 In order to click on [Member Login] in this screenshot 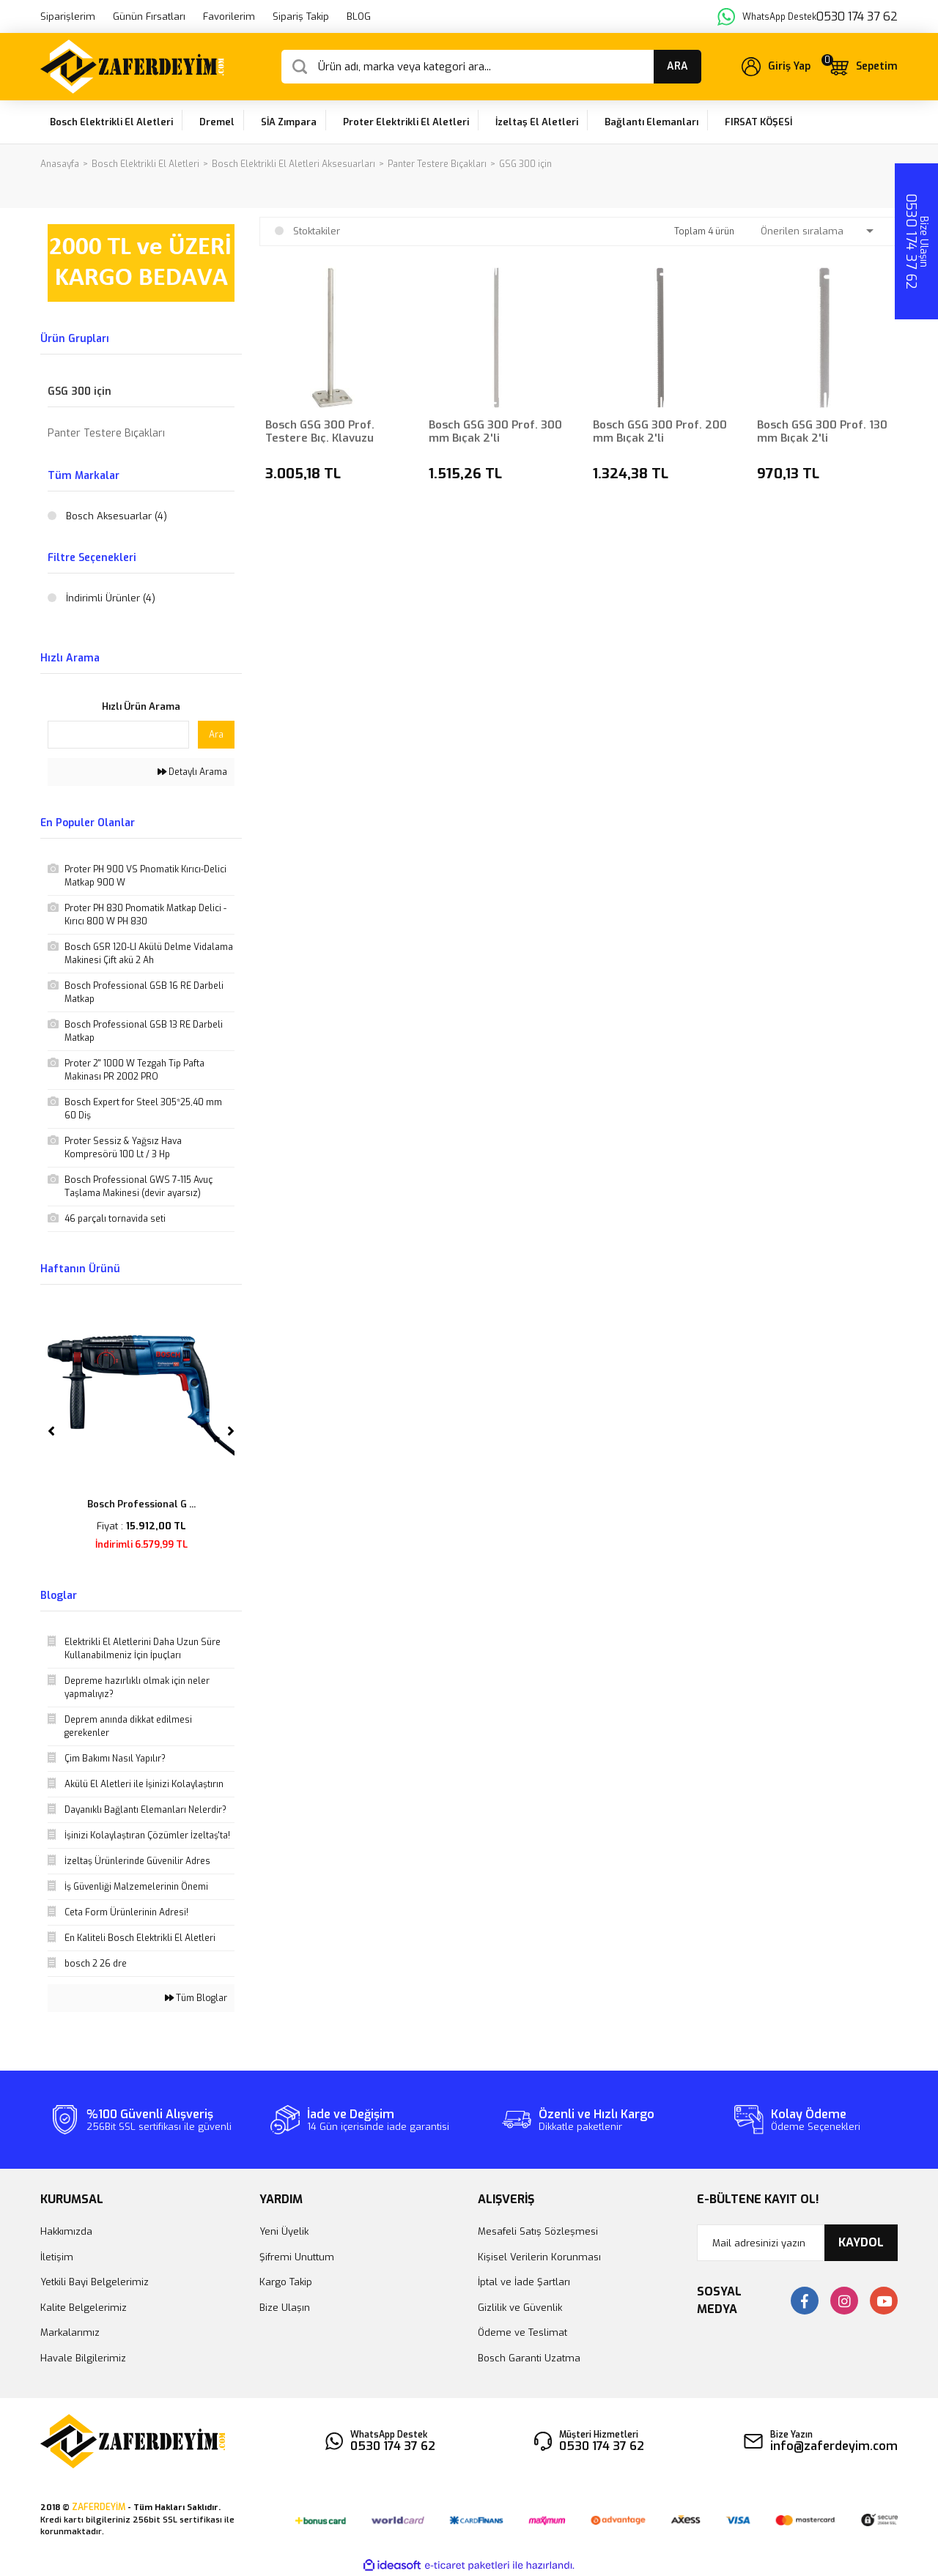, I will do `click(776, 66)`.